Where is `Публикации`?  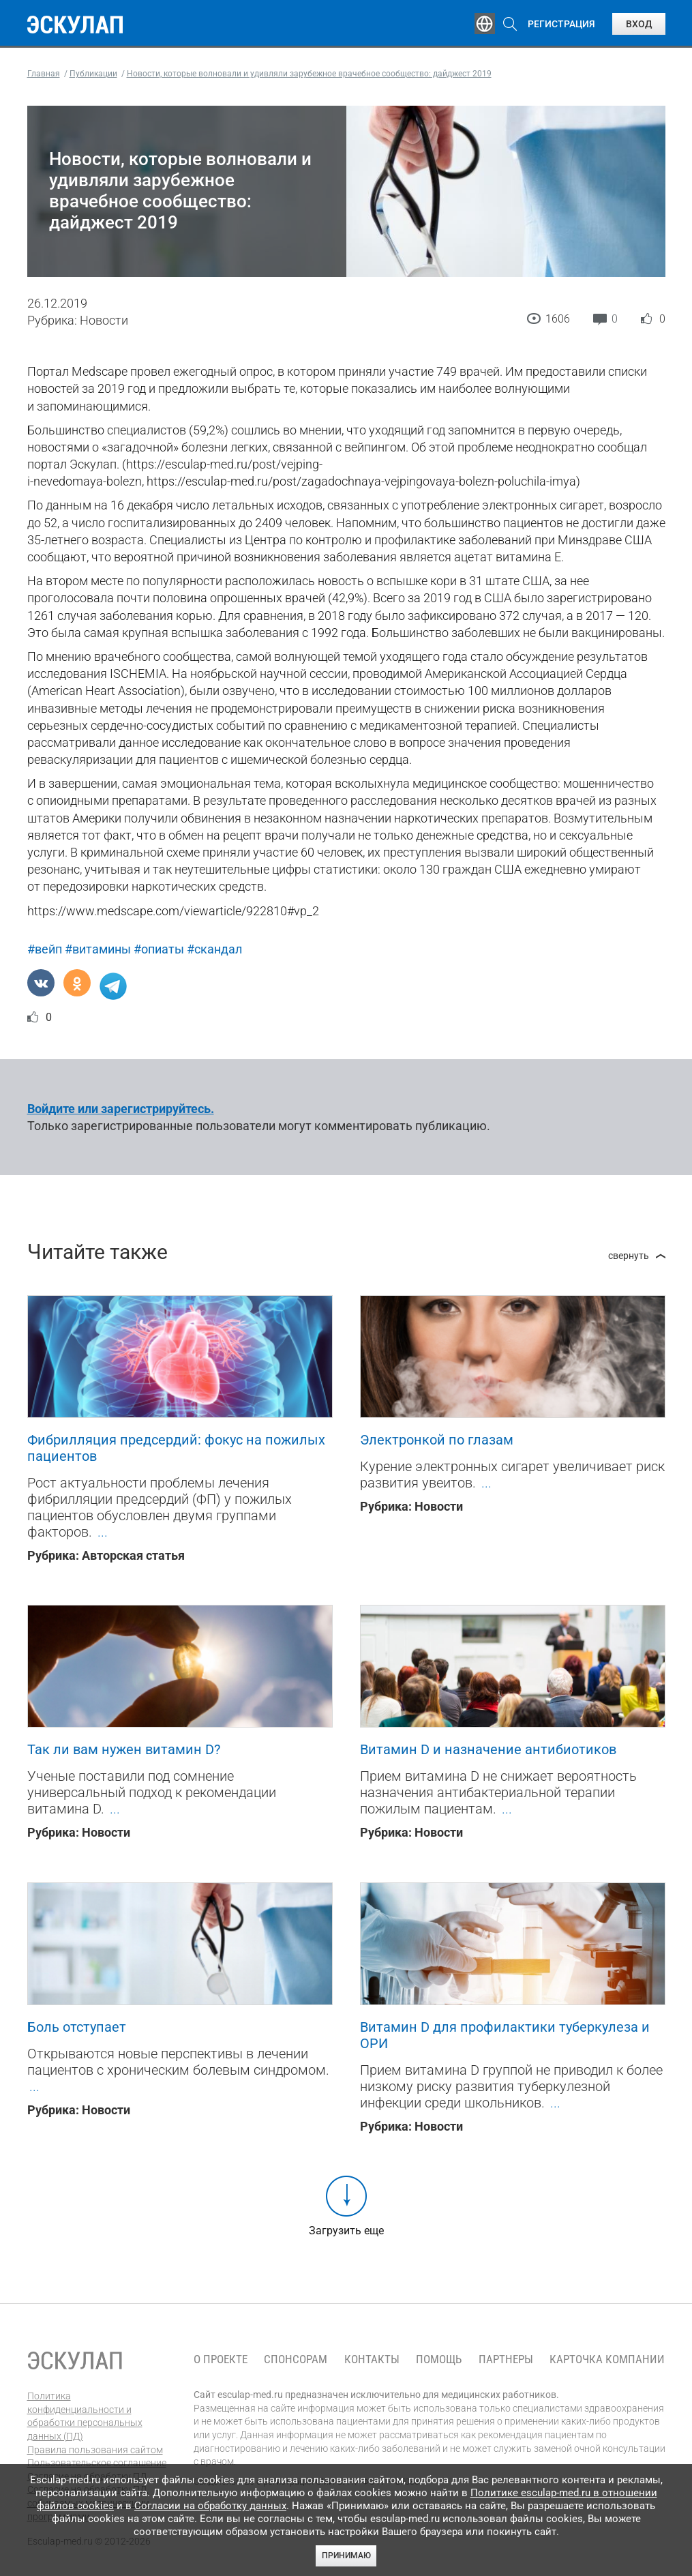 Публикации is located at coordinates (334, 23).